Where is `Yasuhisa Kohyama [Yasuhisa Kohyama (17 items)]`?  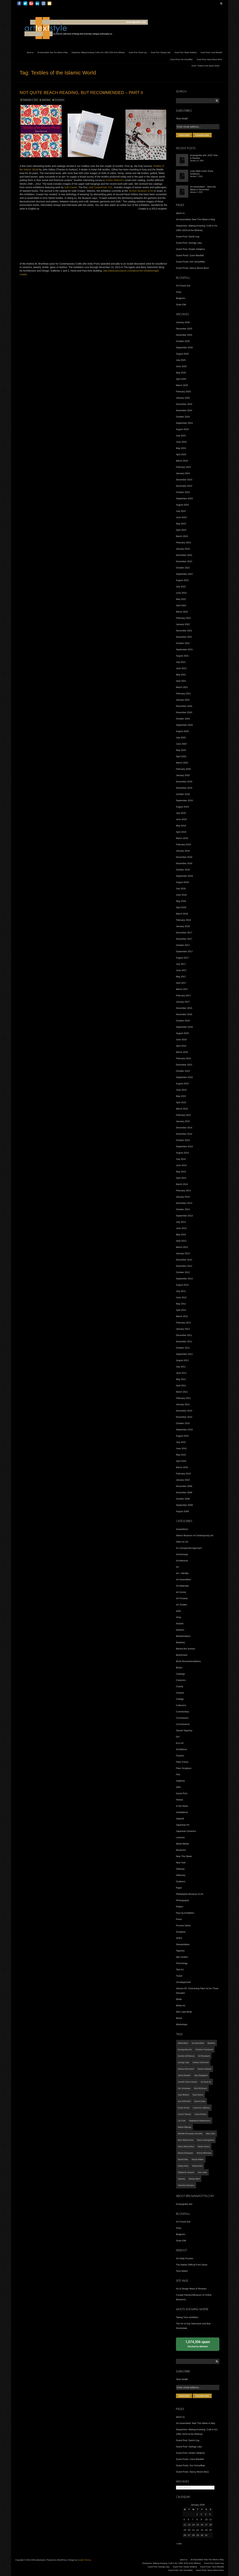 Yasuhisa Kohyama [Yasuhisa Kohyama (17 items)] is located at coordinates (186, 2185).